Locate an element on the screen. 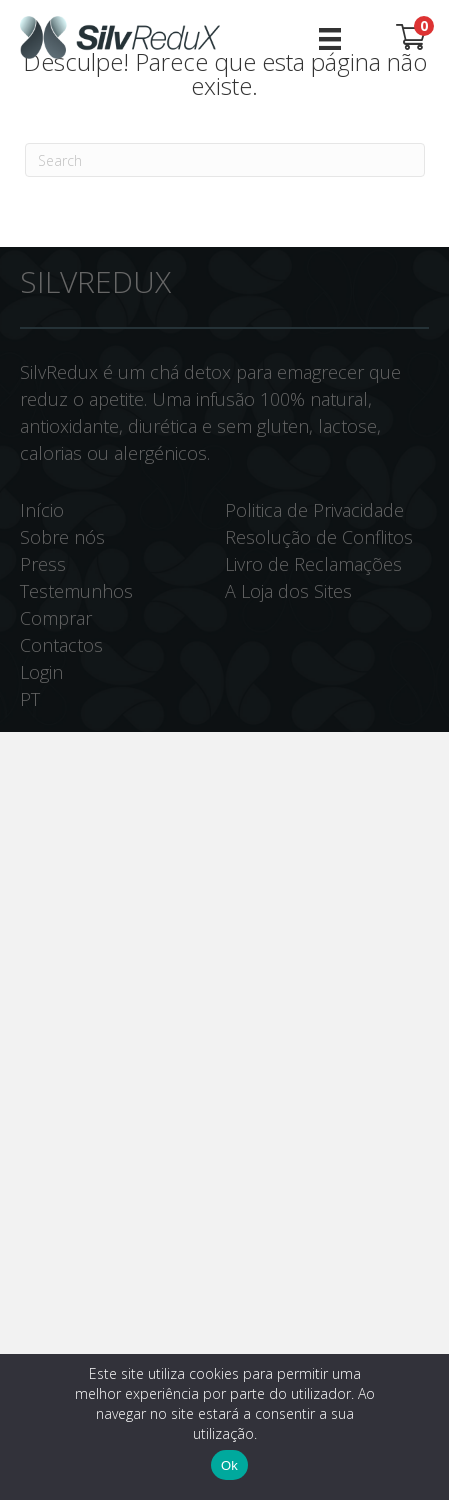 The image size is (449, 1500). Sobre nós is located at coordinates (62, 537).